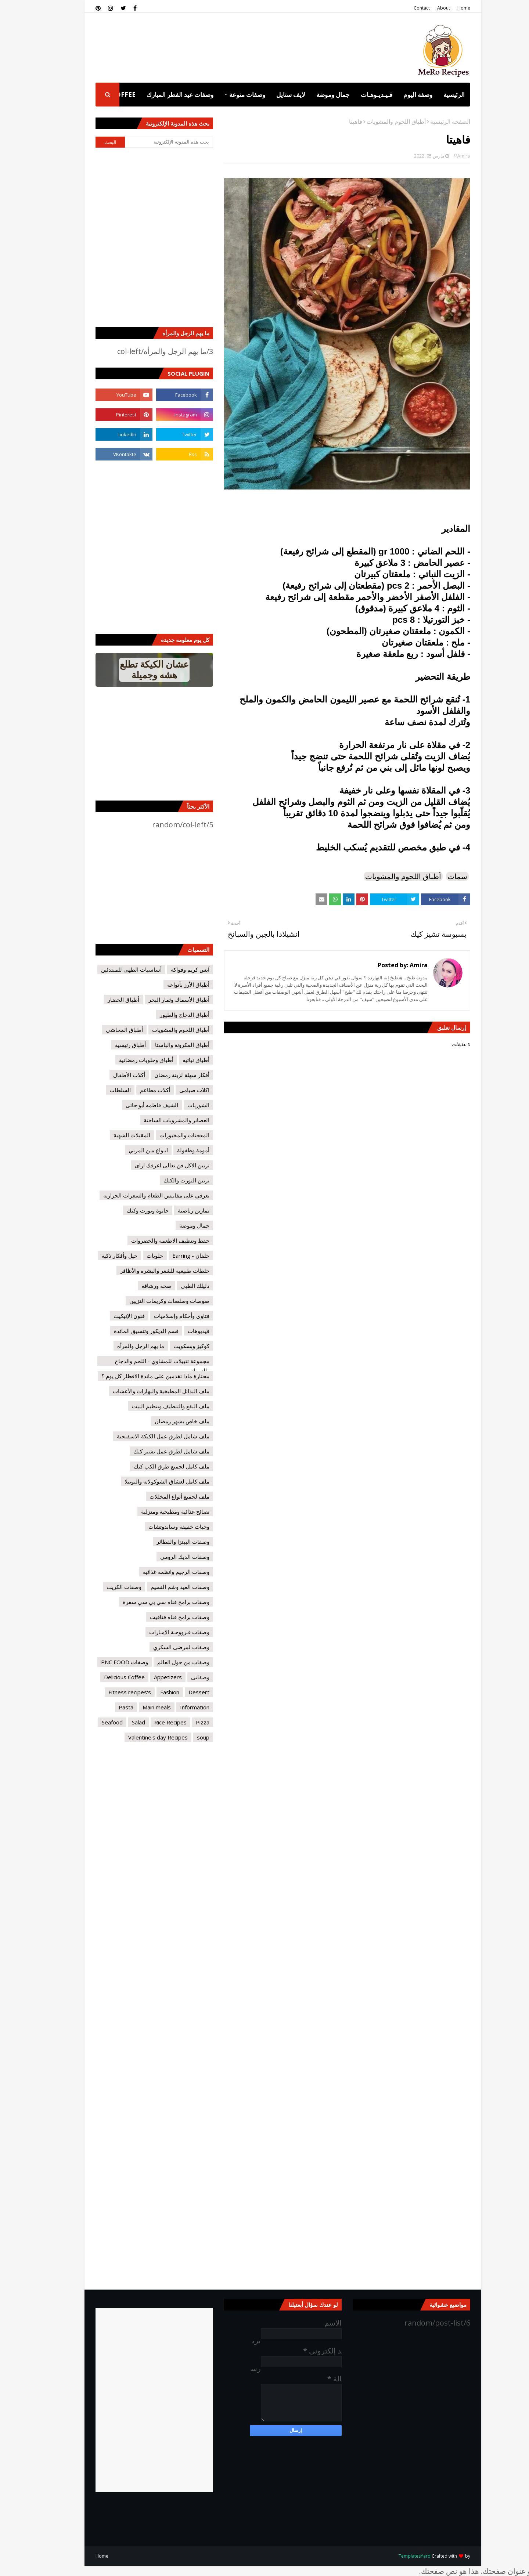 The width and height of the screenshot is (529, 2576). I want to click on اكلات صيامى, so click(176, 1090).